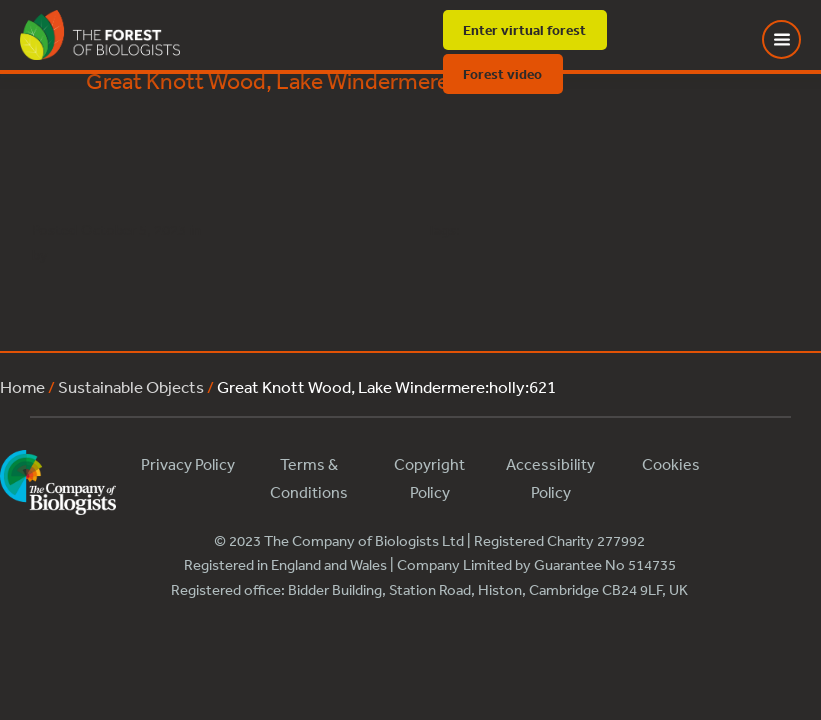  I want to click on Home, so click(22, 386).